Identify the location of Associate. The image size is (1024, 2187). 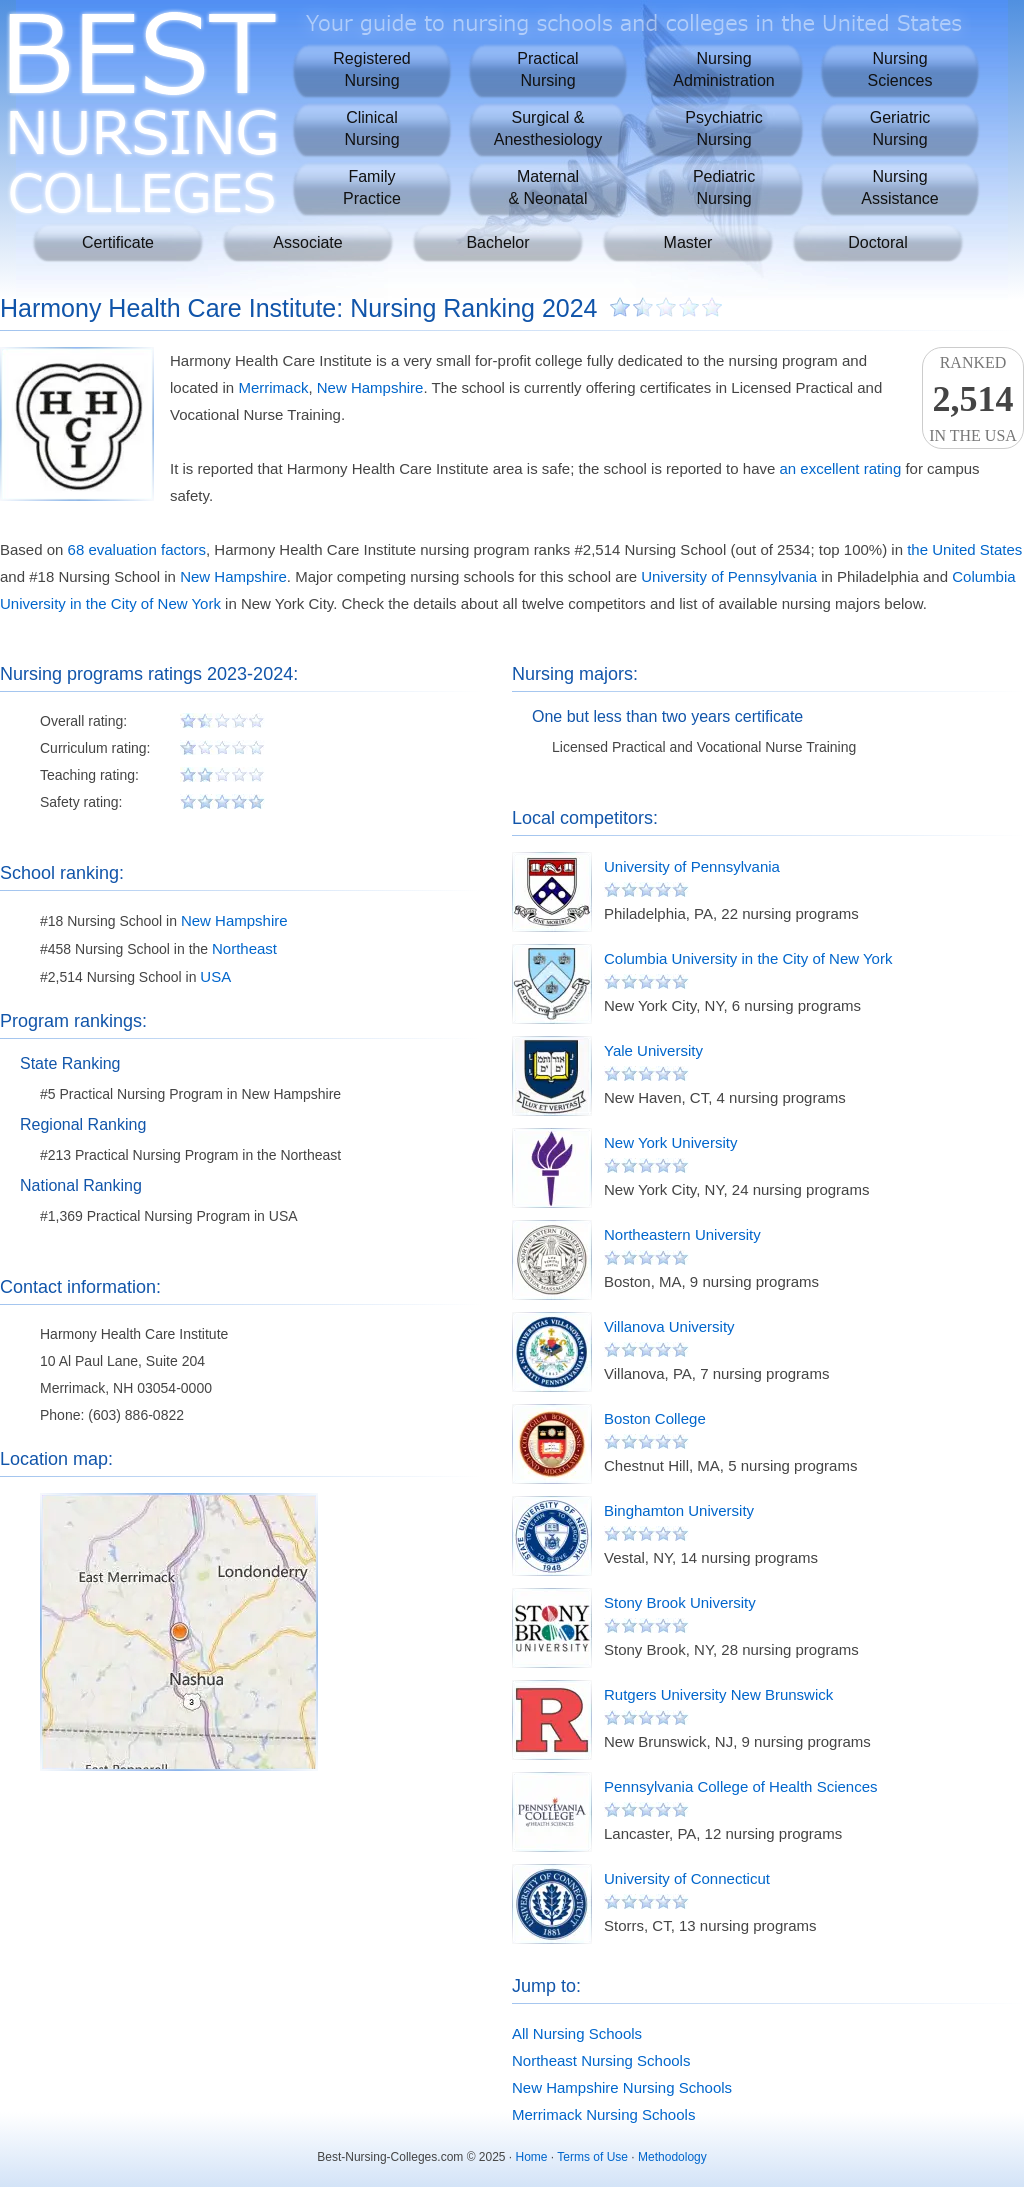
(307, 242).